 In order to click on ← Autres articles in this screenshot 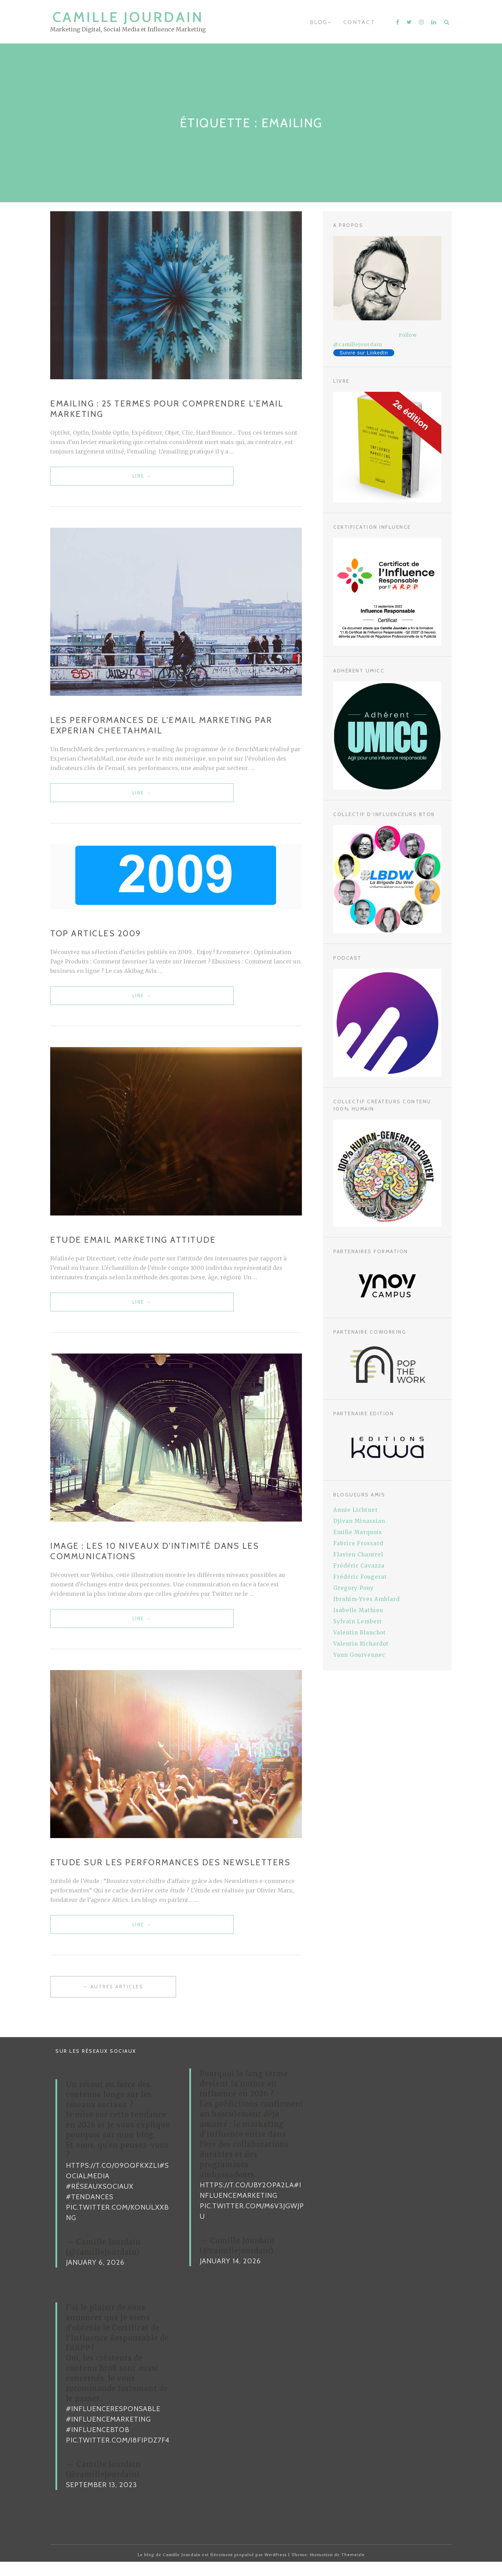, I will do `click(113, 2001)`.